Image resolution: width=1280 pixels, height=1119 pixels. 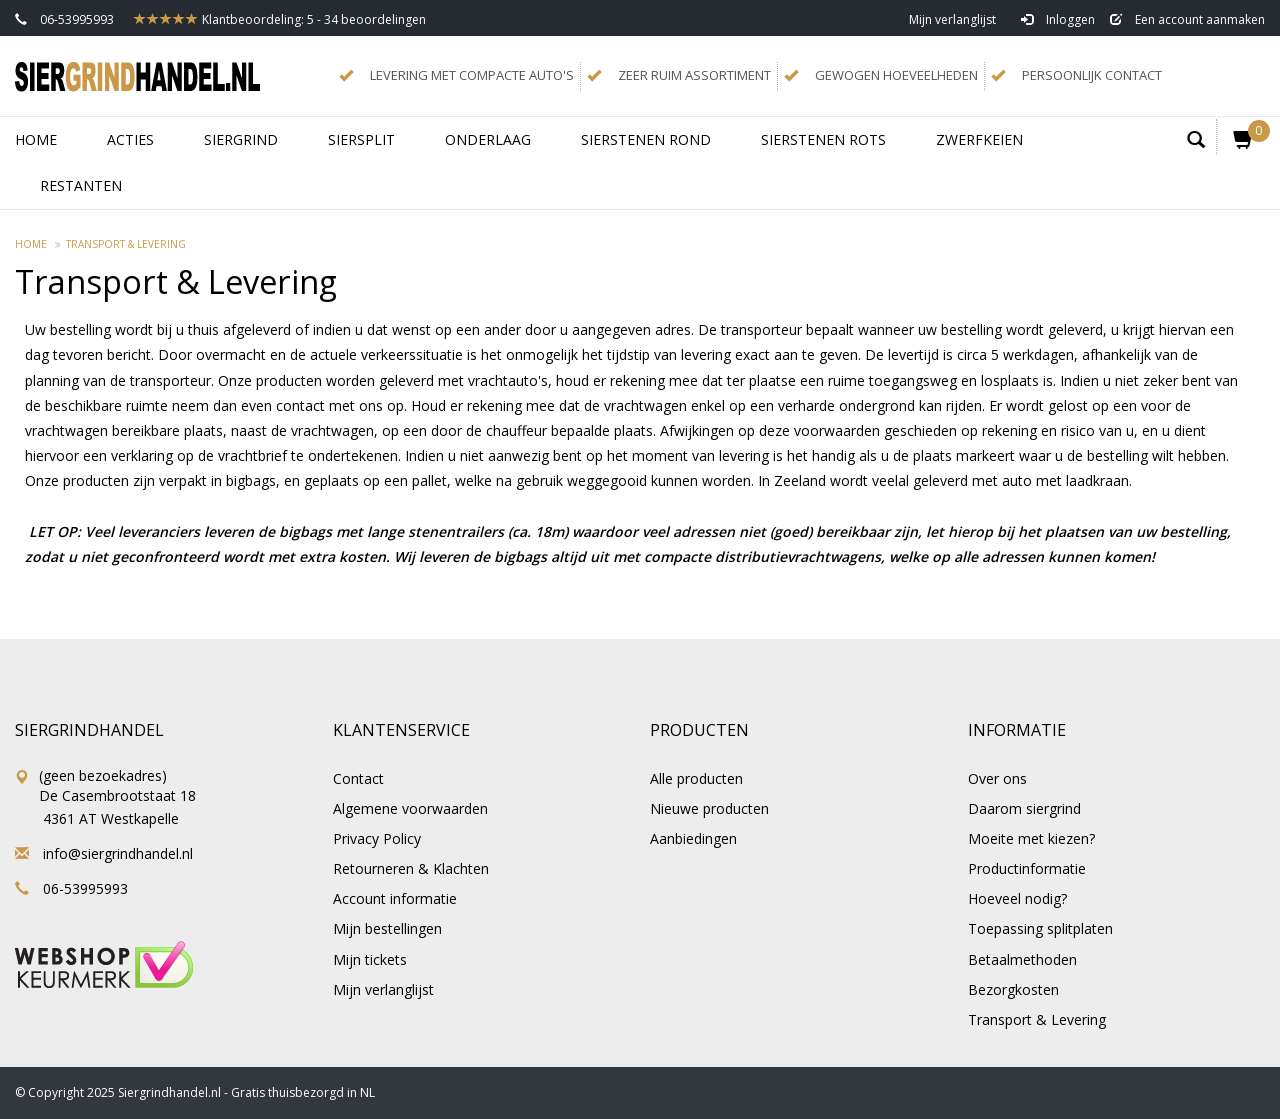 What do you see at coordinates (709, 808) in the screenshot?
I see `Nieuwe producten` at bounding box center [709, 808].